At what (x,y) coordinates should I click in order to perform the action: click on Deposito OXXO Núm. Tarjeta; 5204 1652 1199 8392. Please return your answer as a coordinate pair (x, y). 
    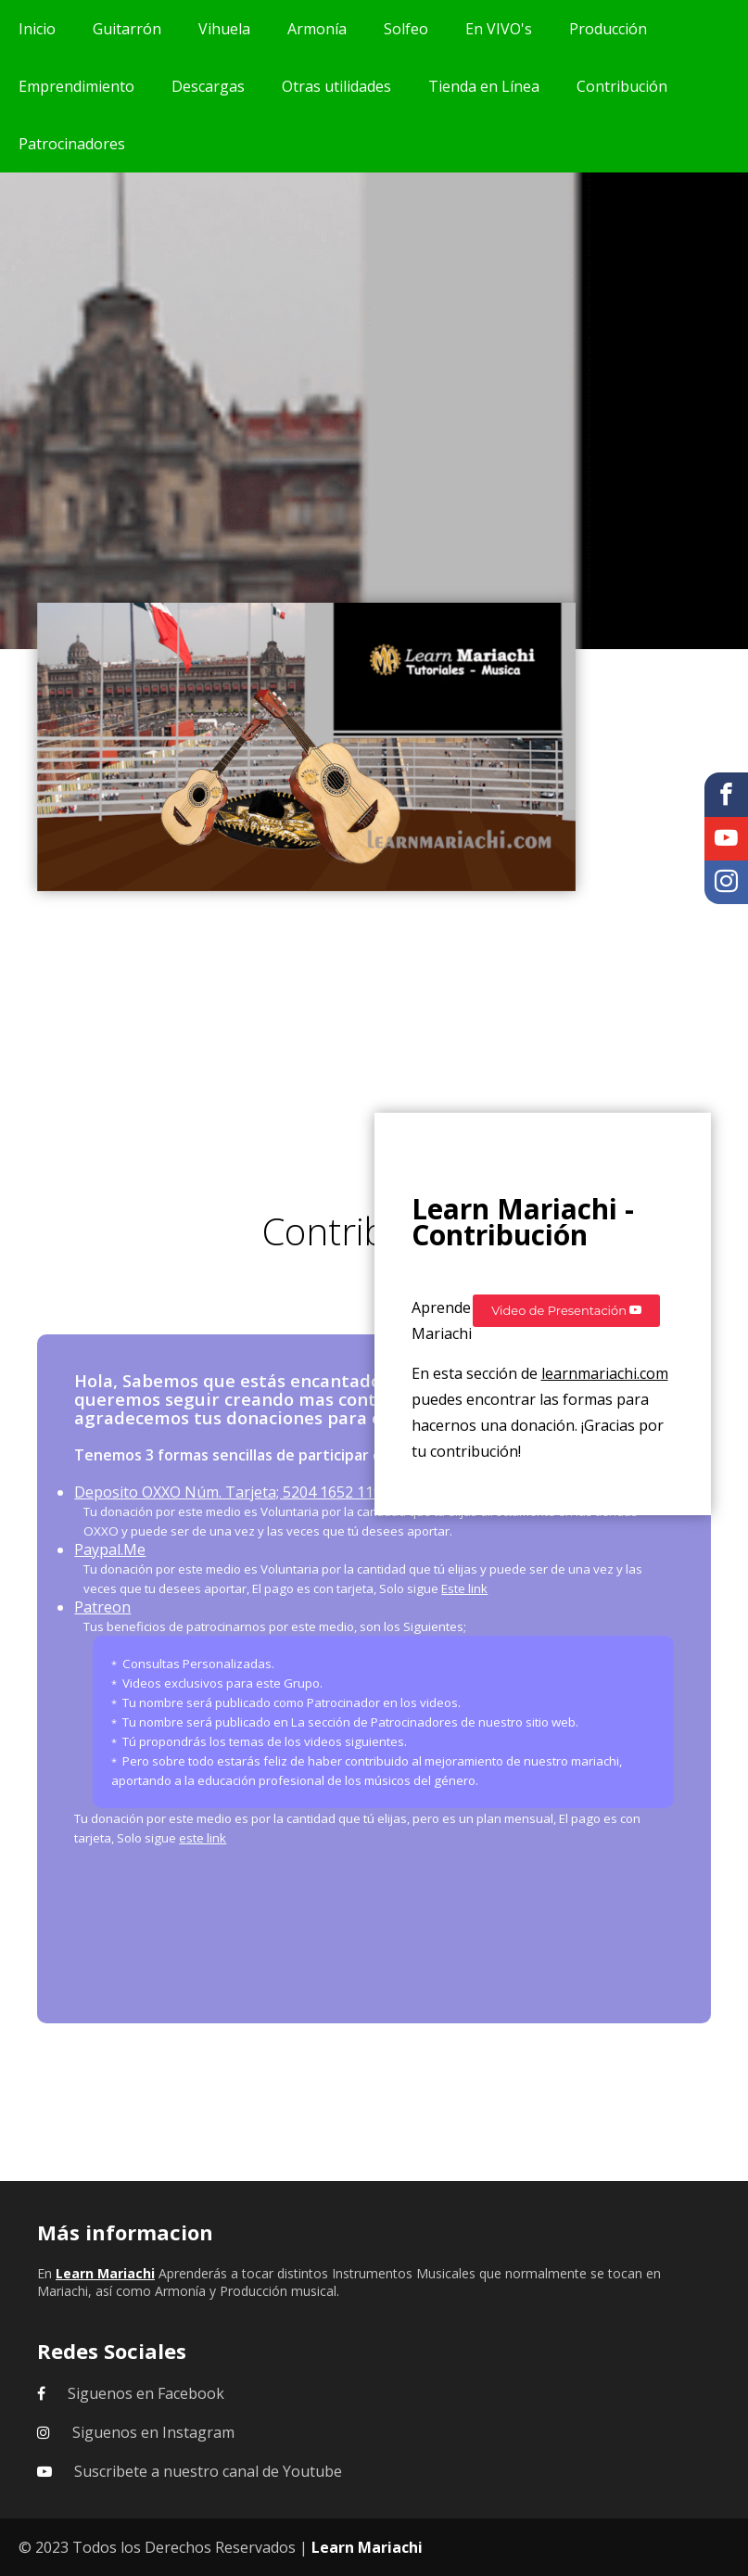
    Looking at the image, I should click on (250, 1492).